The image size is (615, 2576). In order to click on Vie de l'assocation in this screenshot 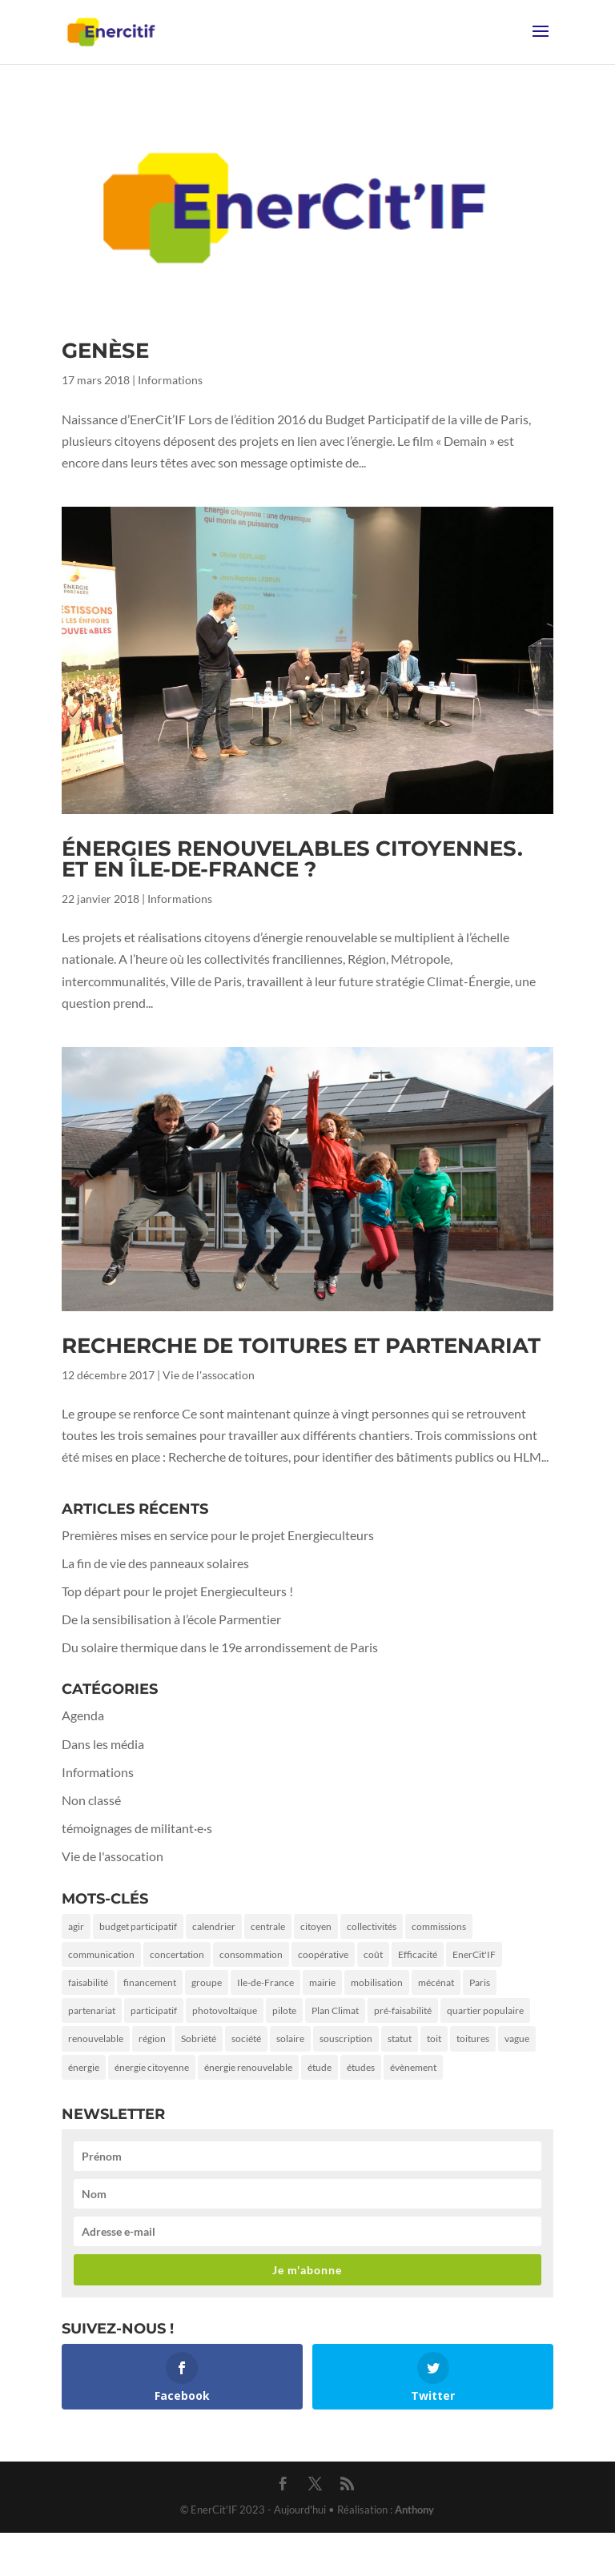, I will do `click(209, 1375)`.